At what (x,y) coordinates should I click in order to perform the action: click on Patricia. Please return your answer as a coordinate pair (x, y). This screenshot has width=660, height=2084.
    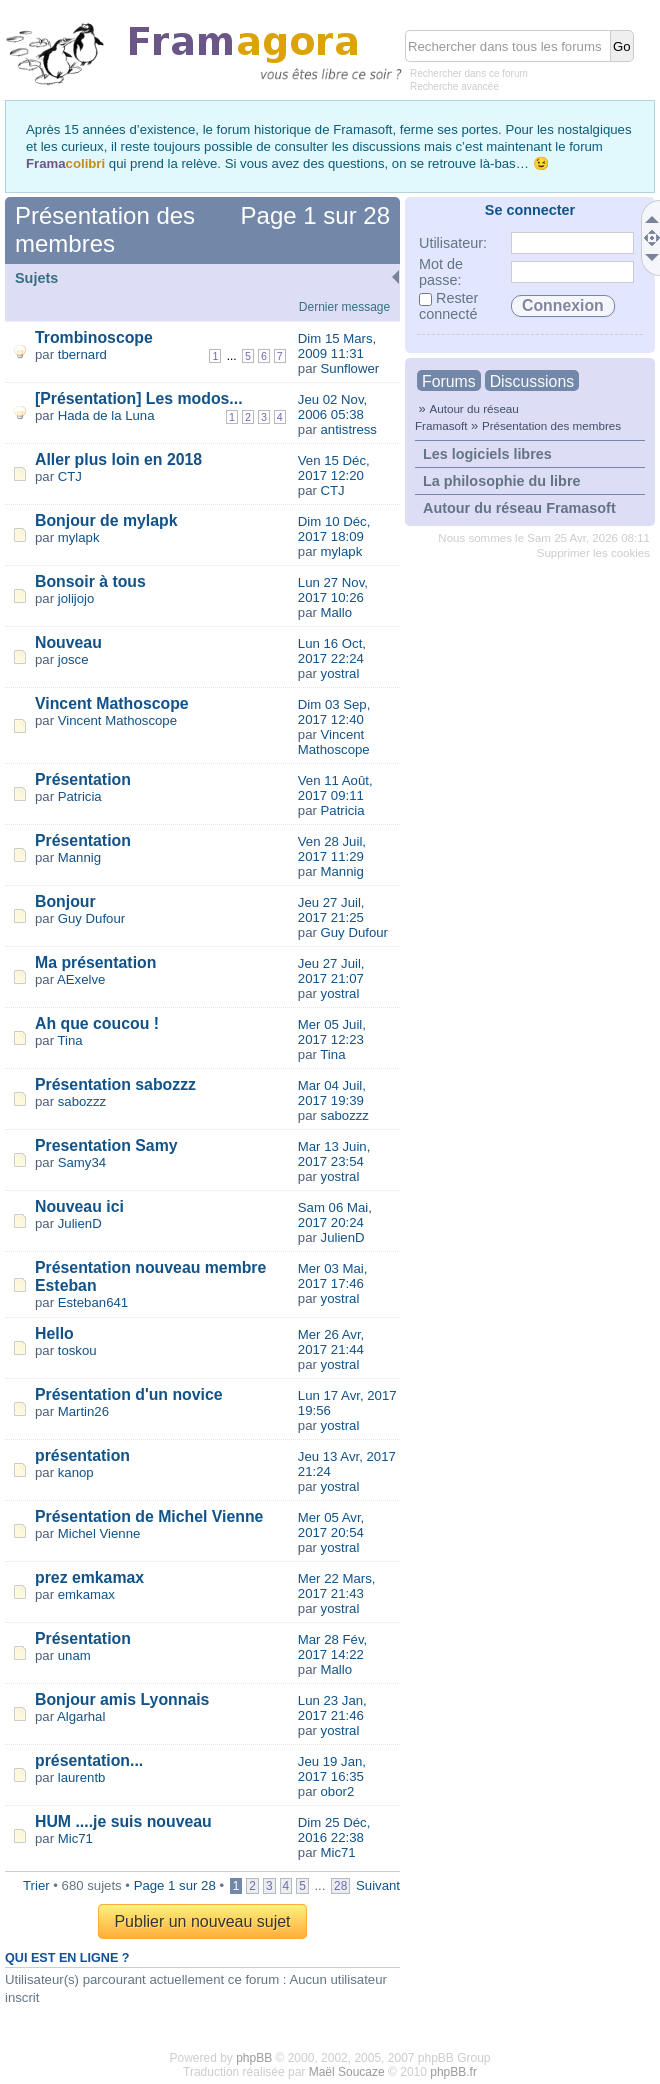
    Looking at the image, I should click on (80, 796).